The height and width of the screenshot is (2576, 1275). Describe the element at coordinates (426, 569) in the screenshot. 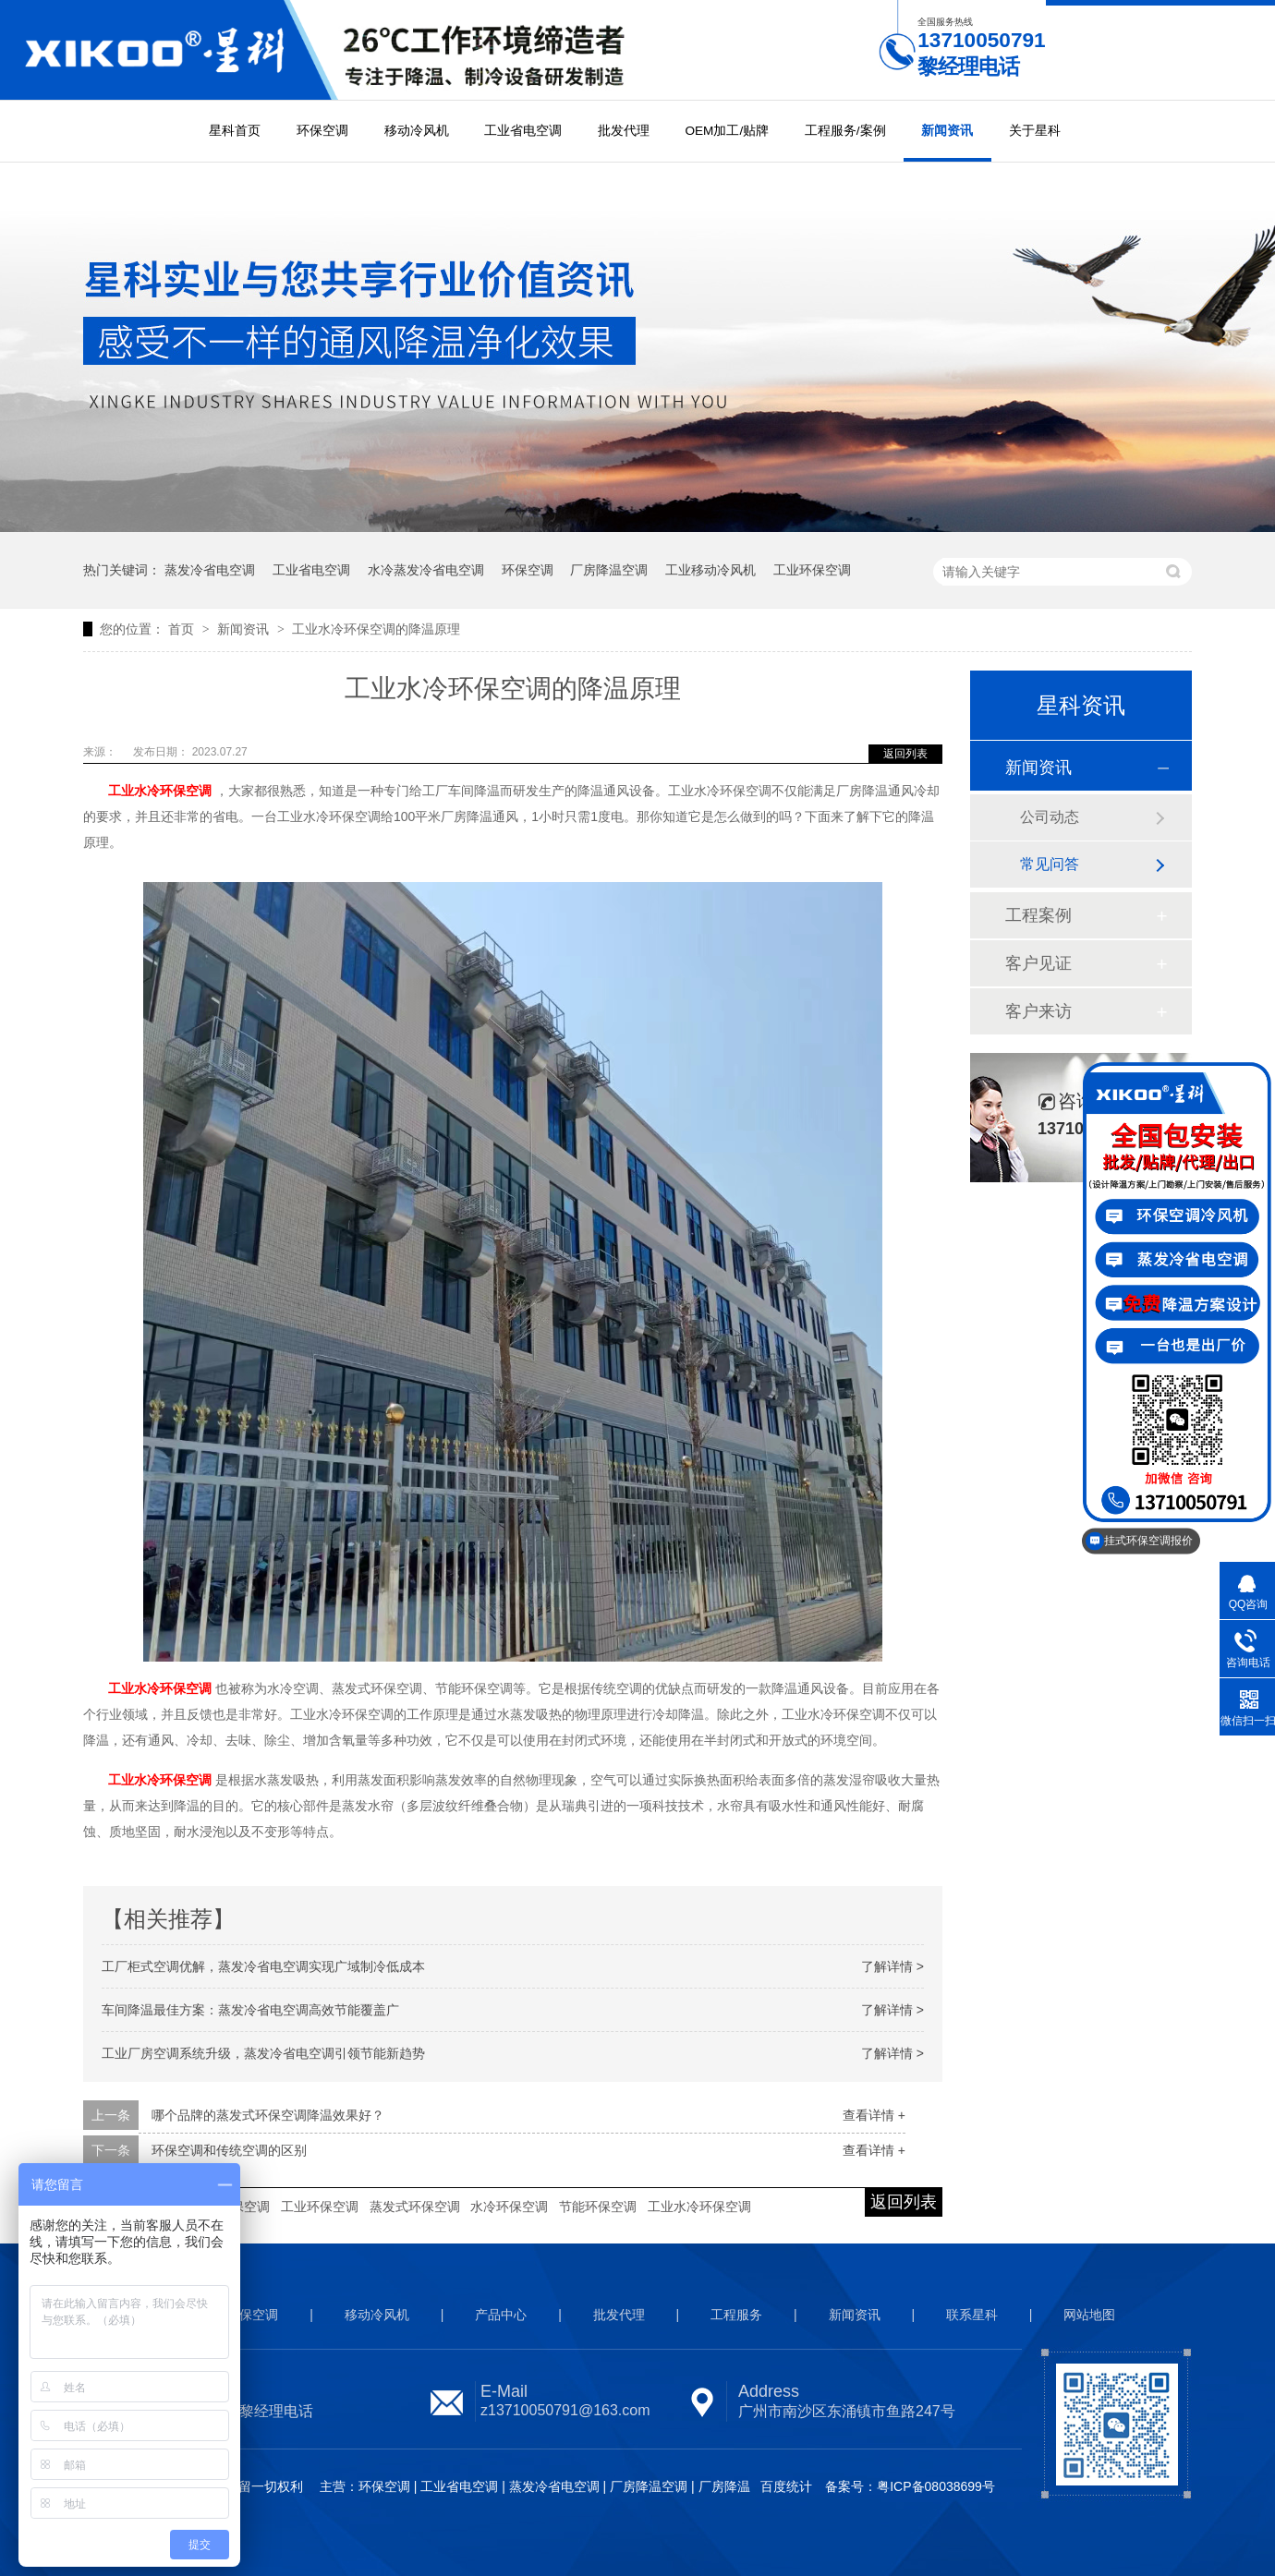

I see `水冷蒸发冷省电空调` at that location.